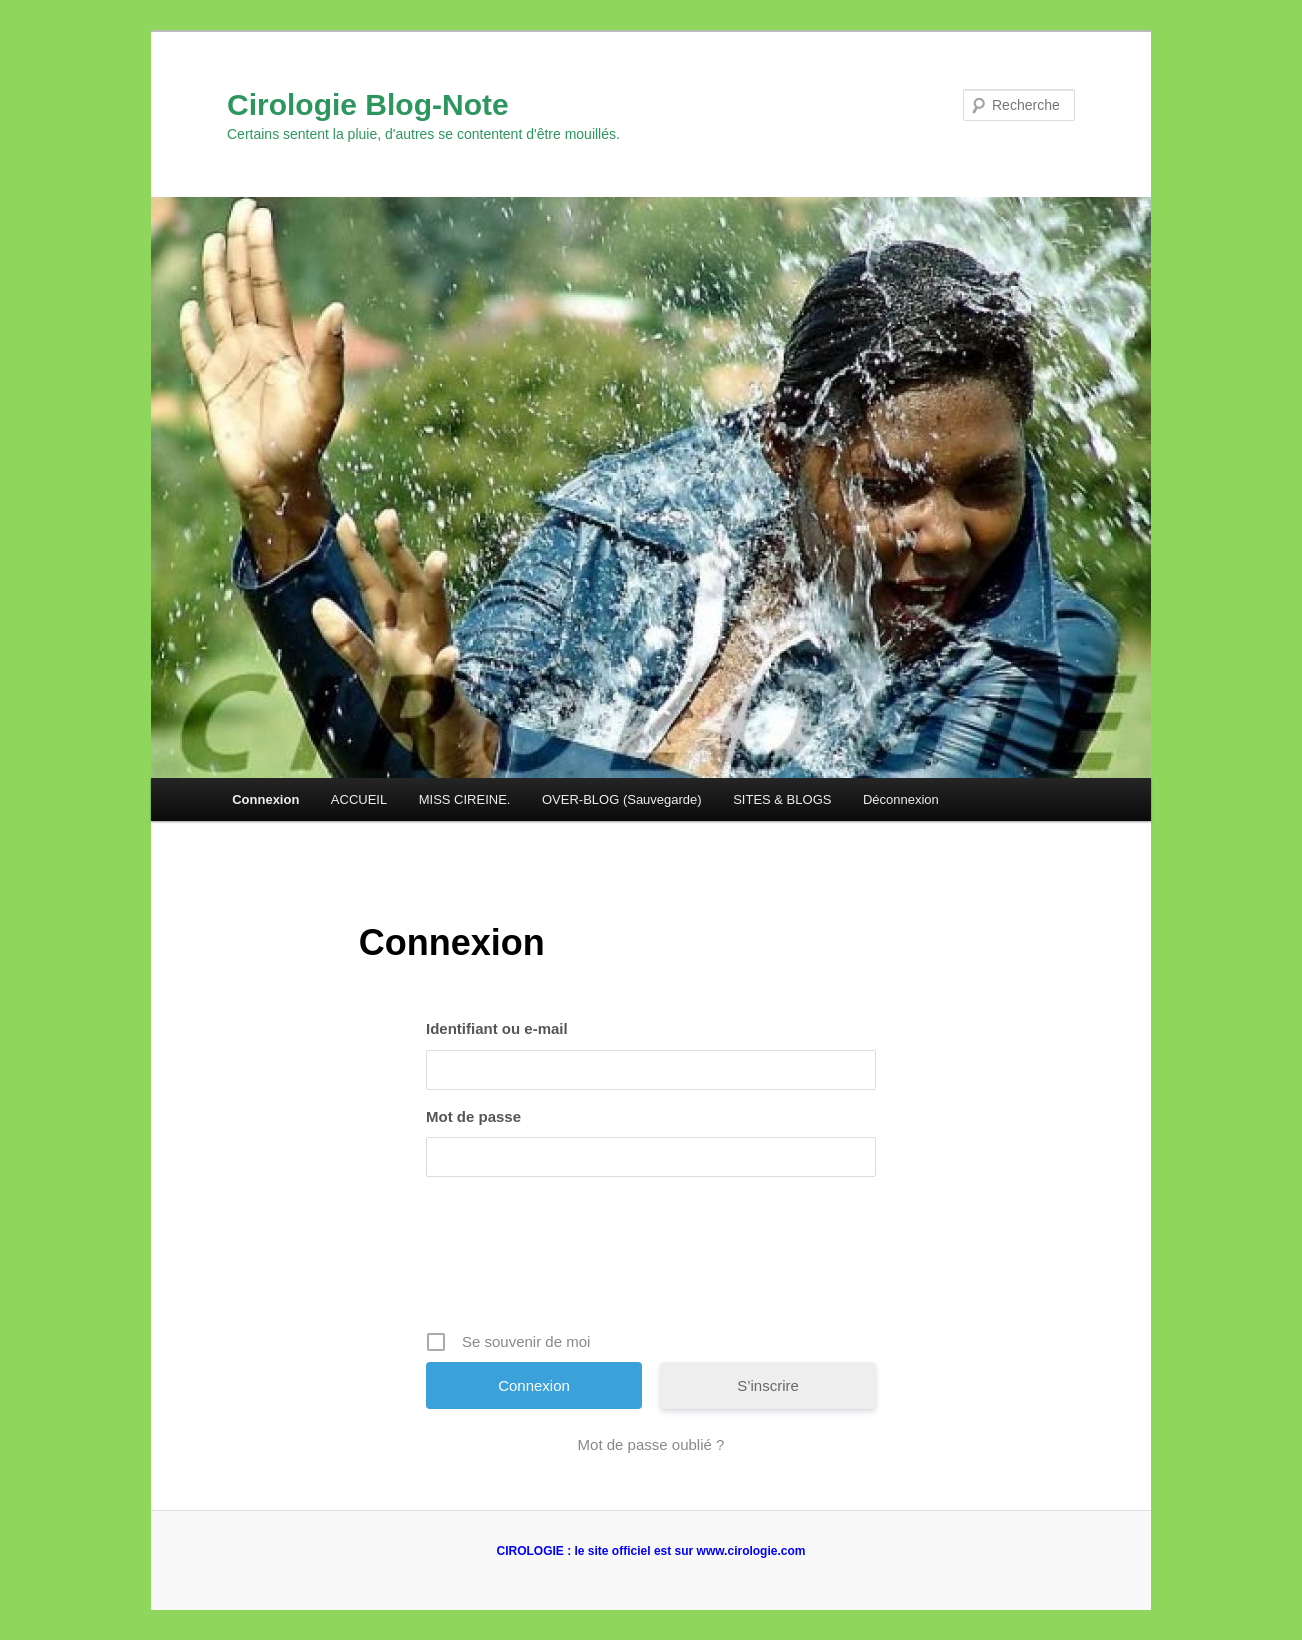  I want to click on ACCUEIL, so click(359, 799).